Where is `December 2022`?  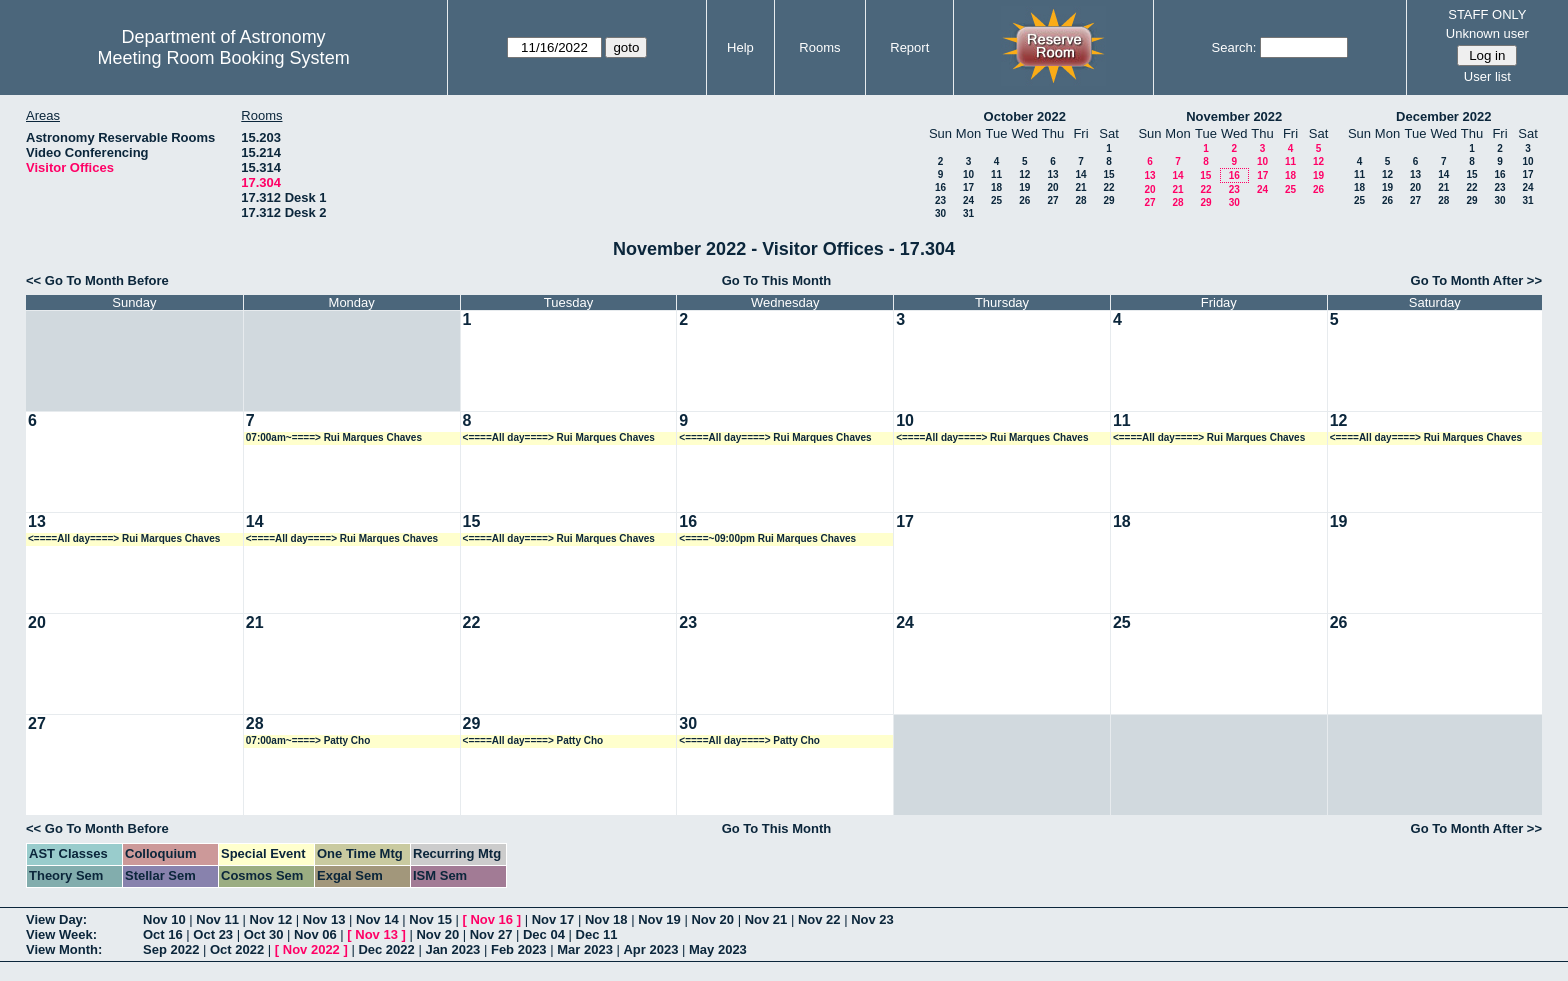 December 2022 is located at coordinates (1443, 116).